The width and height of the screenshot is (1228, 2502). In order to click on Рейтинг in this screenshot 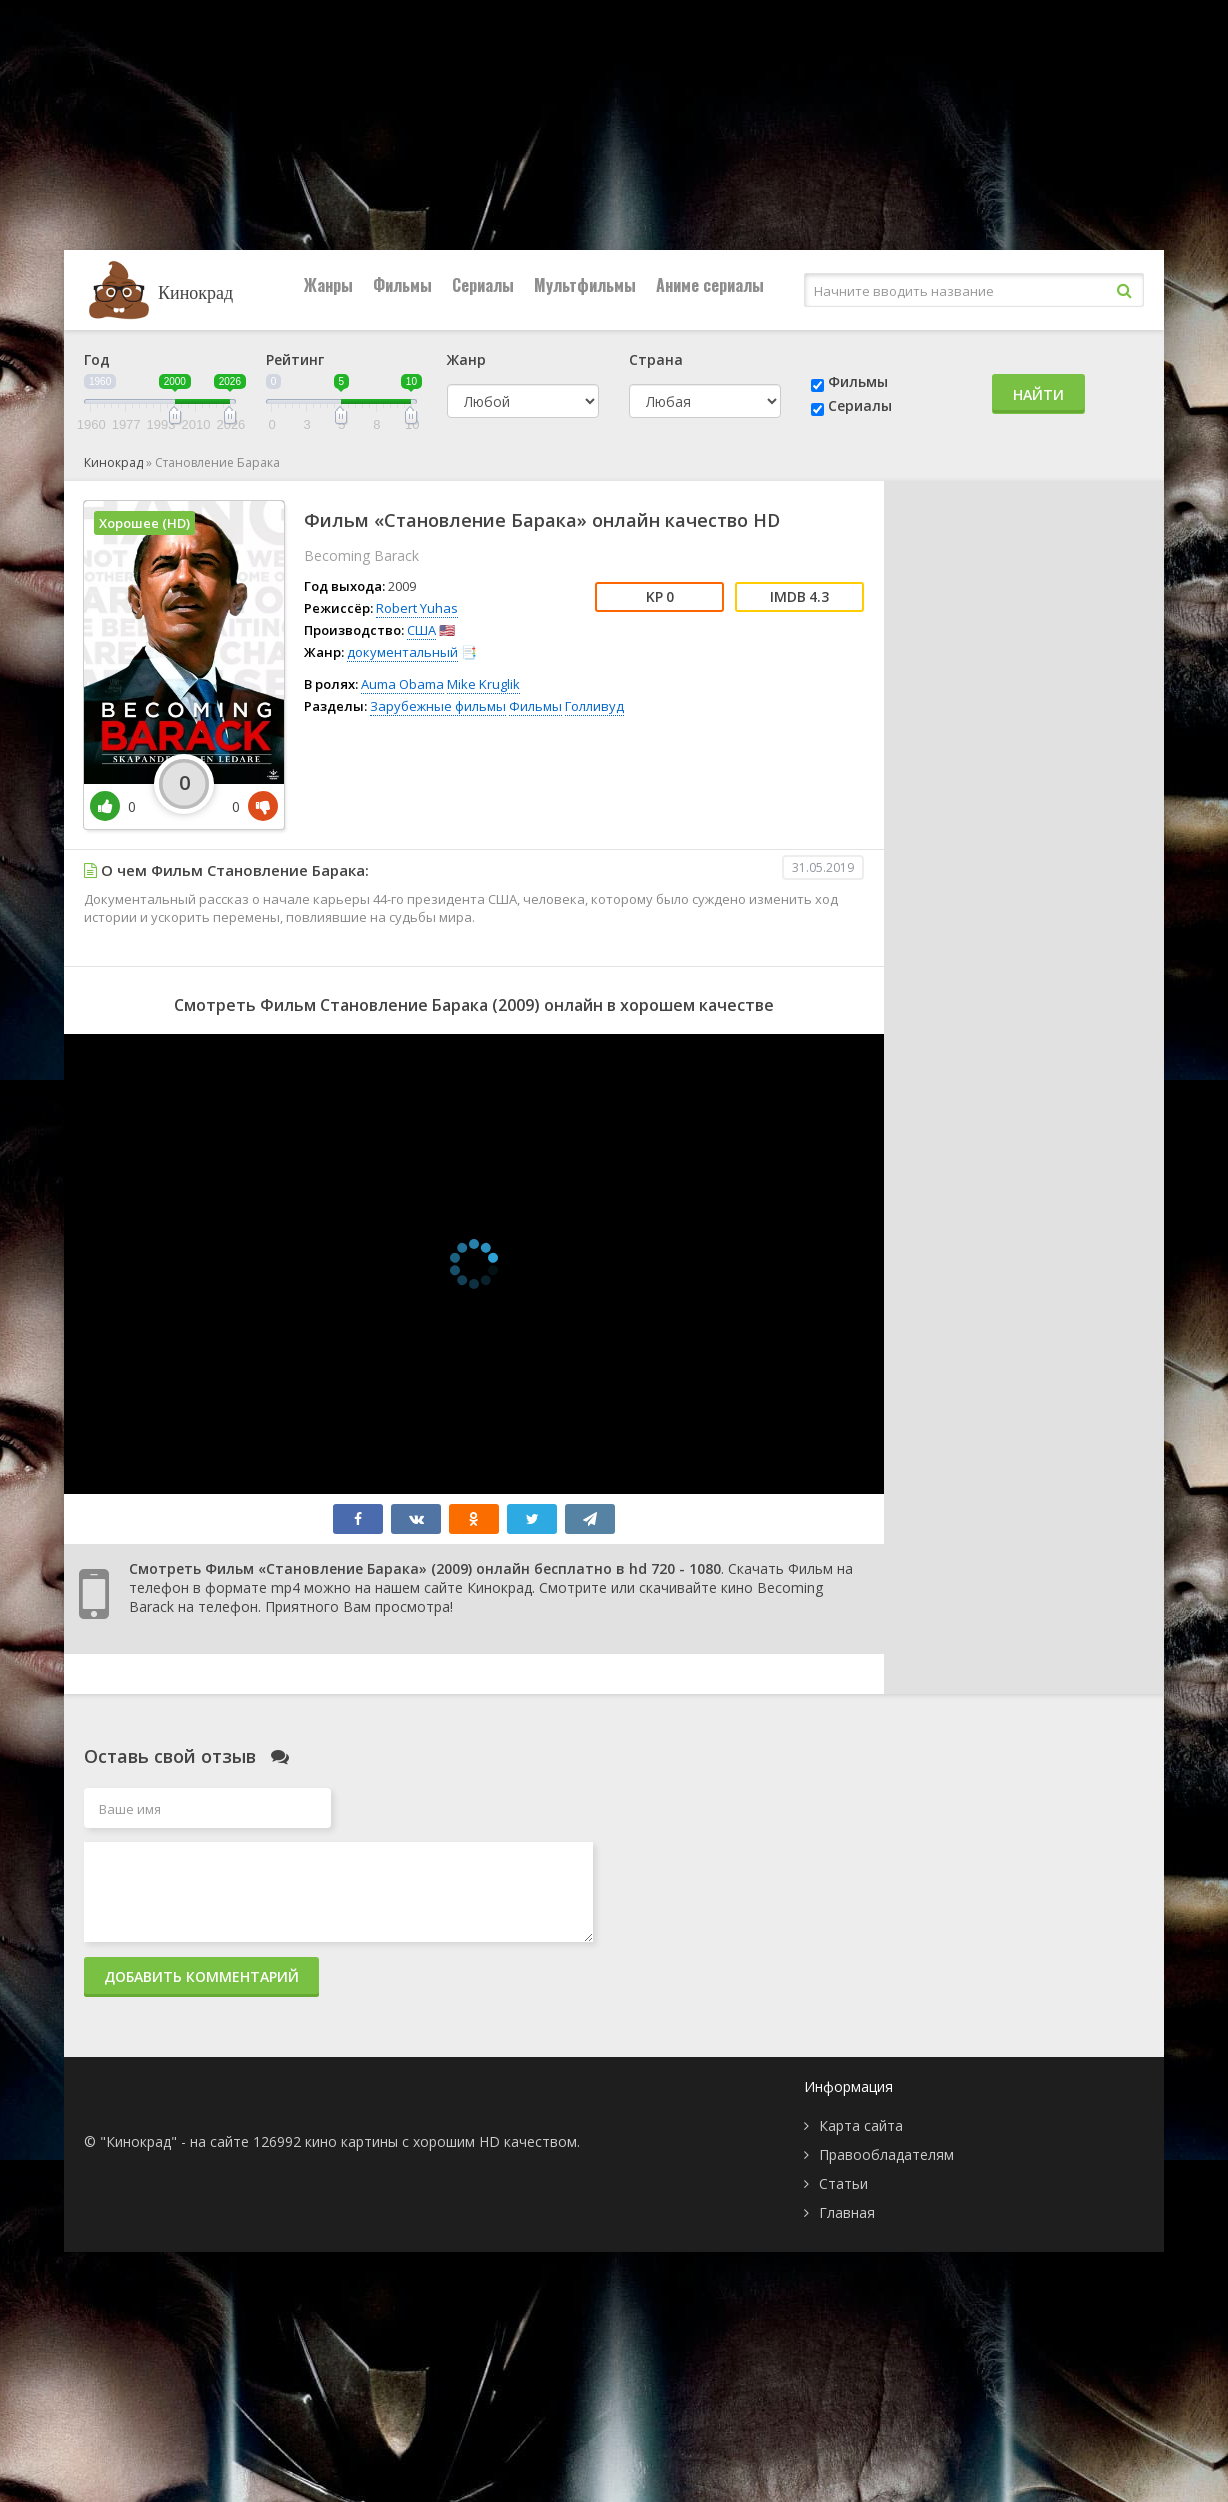, I will do `click(295, 359)`.